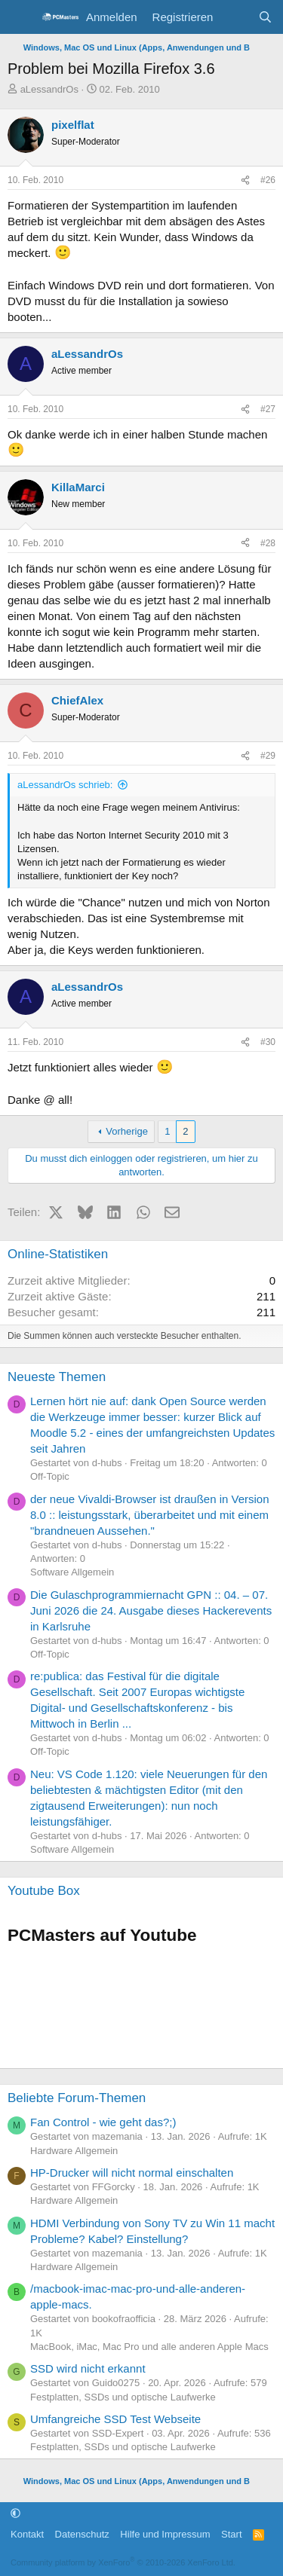 The image size is (283, 2576). What do you see at coordinates (82, 2534) in the screenshot?
I see `Datenschutz` at bounding box center [82, 2534].